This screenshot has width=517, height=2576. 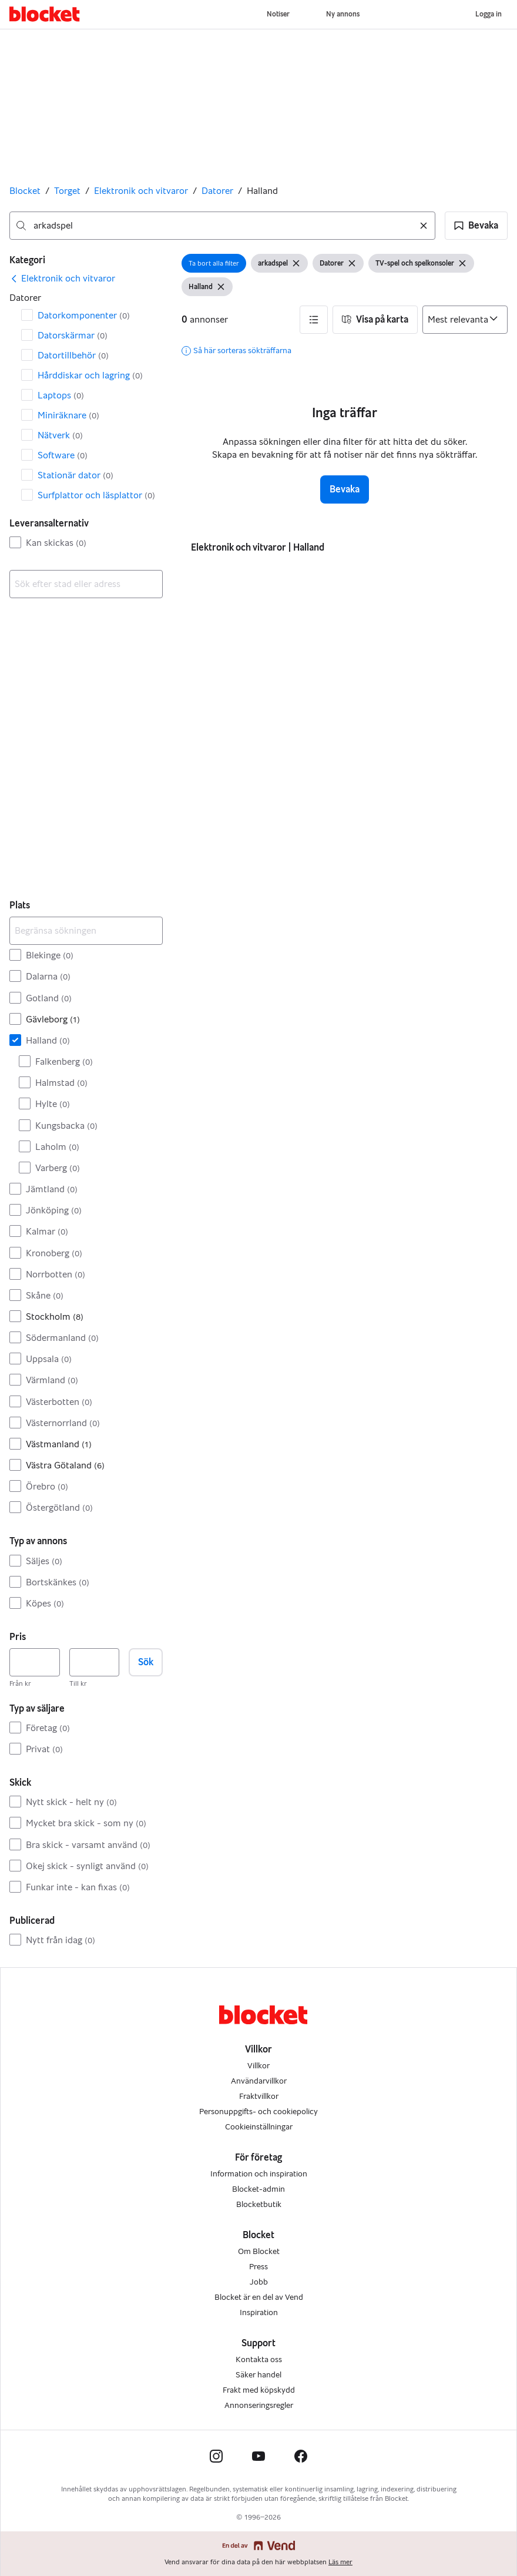 I want to click on Miniräknare [Filtrera efter Miniräknare resultat], so click(x=68, y=415).